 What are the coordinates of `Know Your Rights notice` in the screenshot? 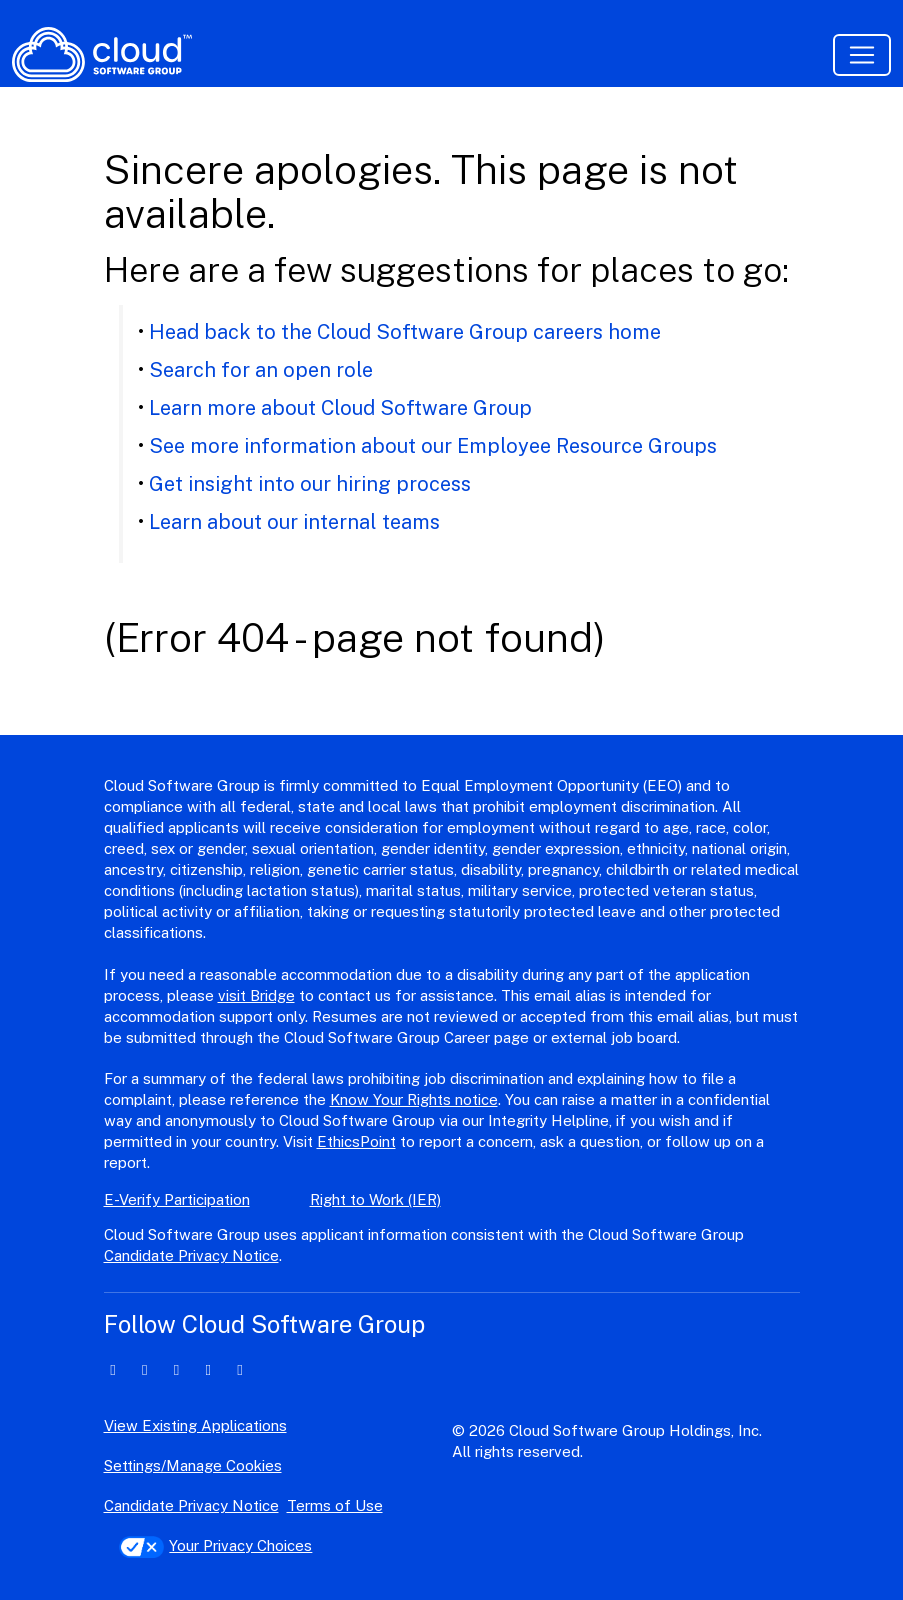 It's located at (414, 1099).